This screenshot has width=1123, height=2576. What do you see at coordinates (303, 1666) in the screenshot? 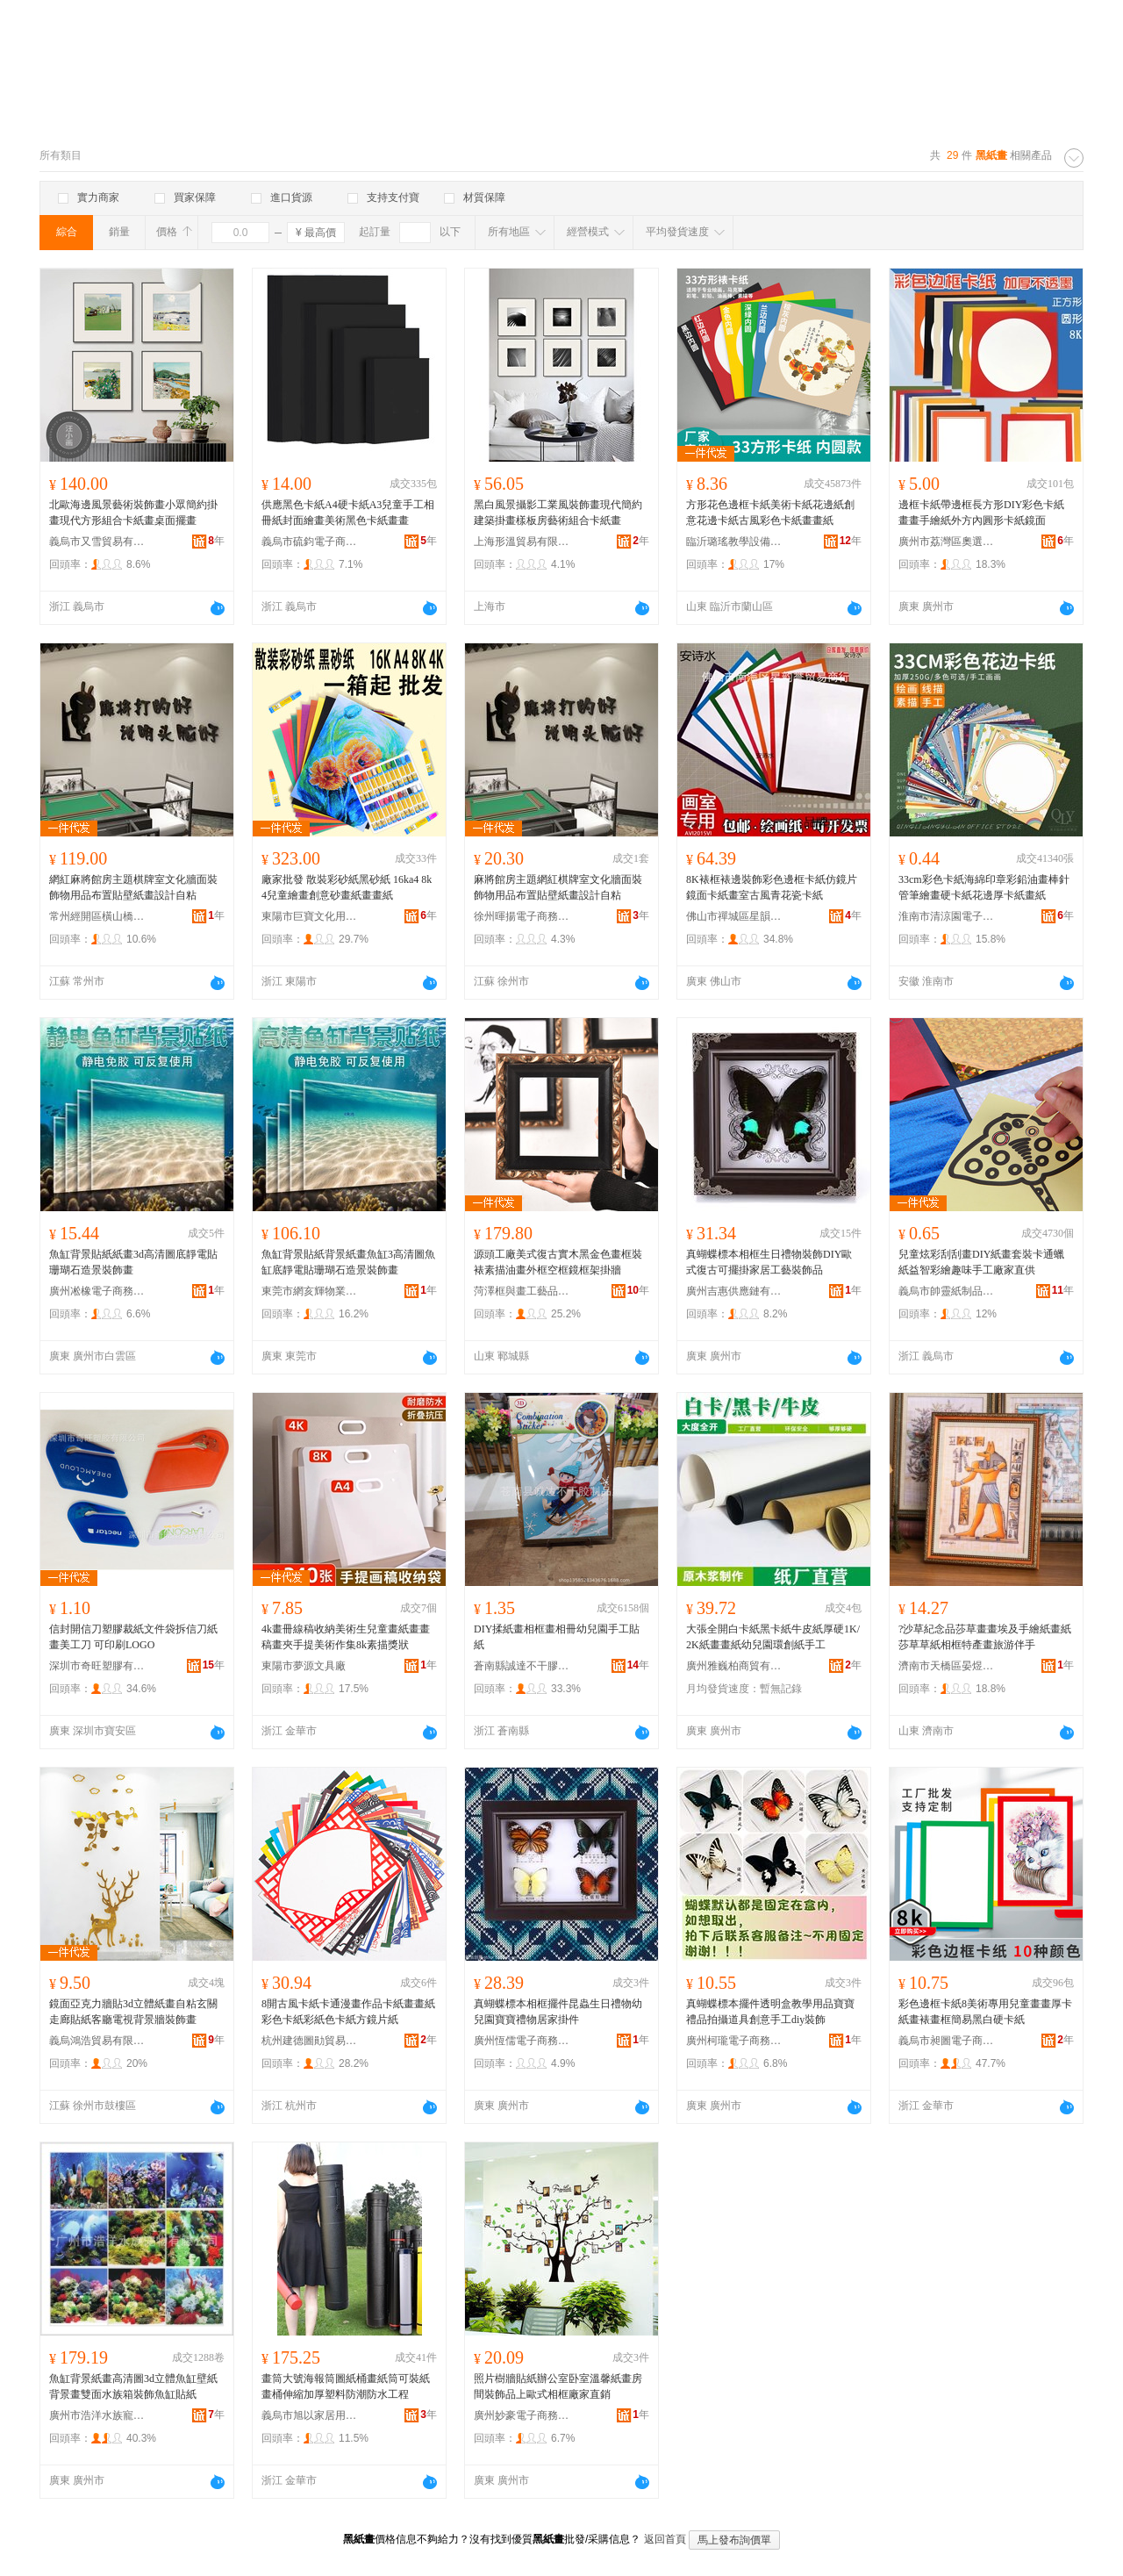
I see `東陽市夢源文具廠` at bounding box center [303, 1666].